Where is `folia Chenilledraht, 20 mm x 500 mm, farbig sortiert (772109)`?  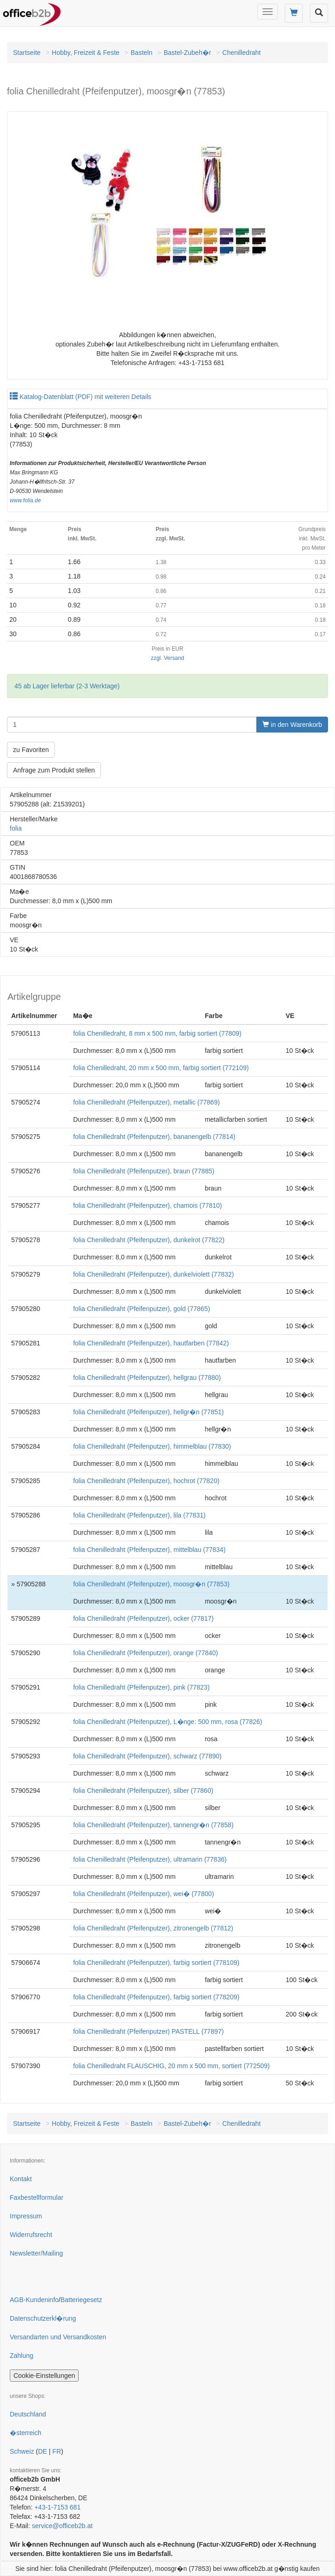
folia Chenilledraht, 20 mm x 500 mm, farbig sortiert (772109) is located at coordinates (160, 1068).